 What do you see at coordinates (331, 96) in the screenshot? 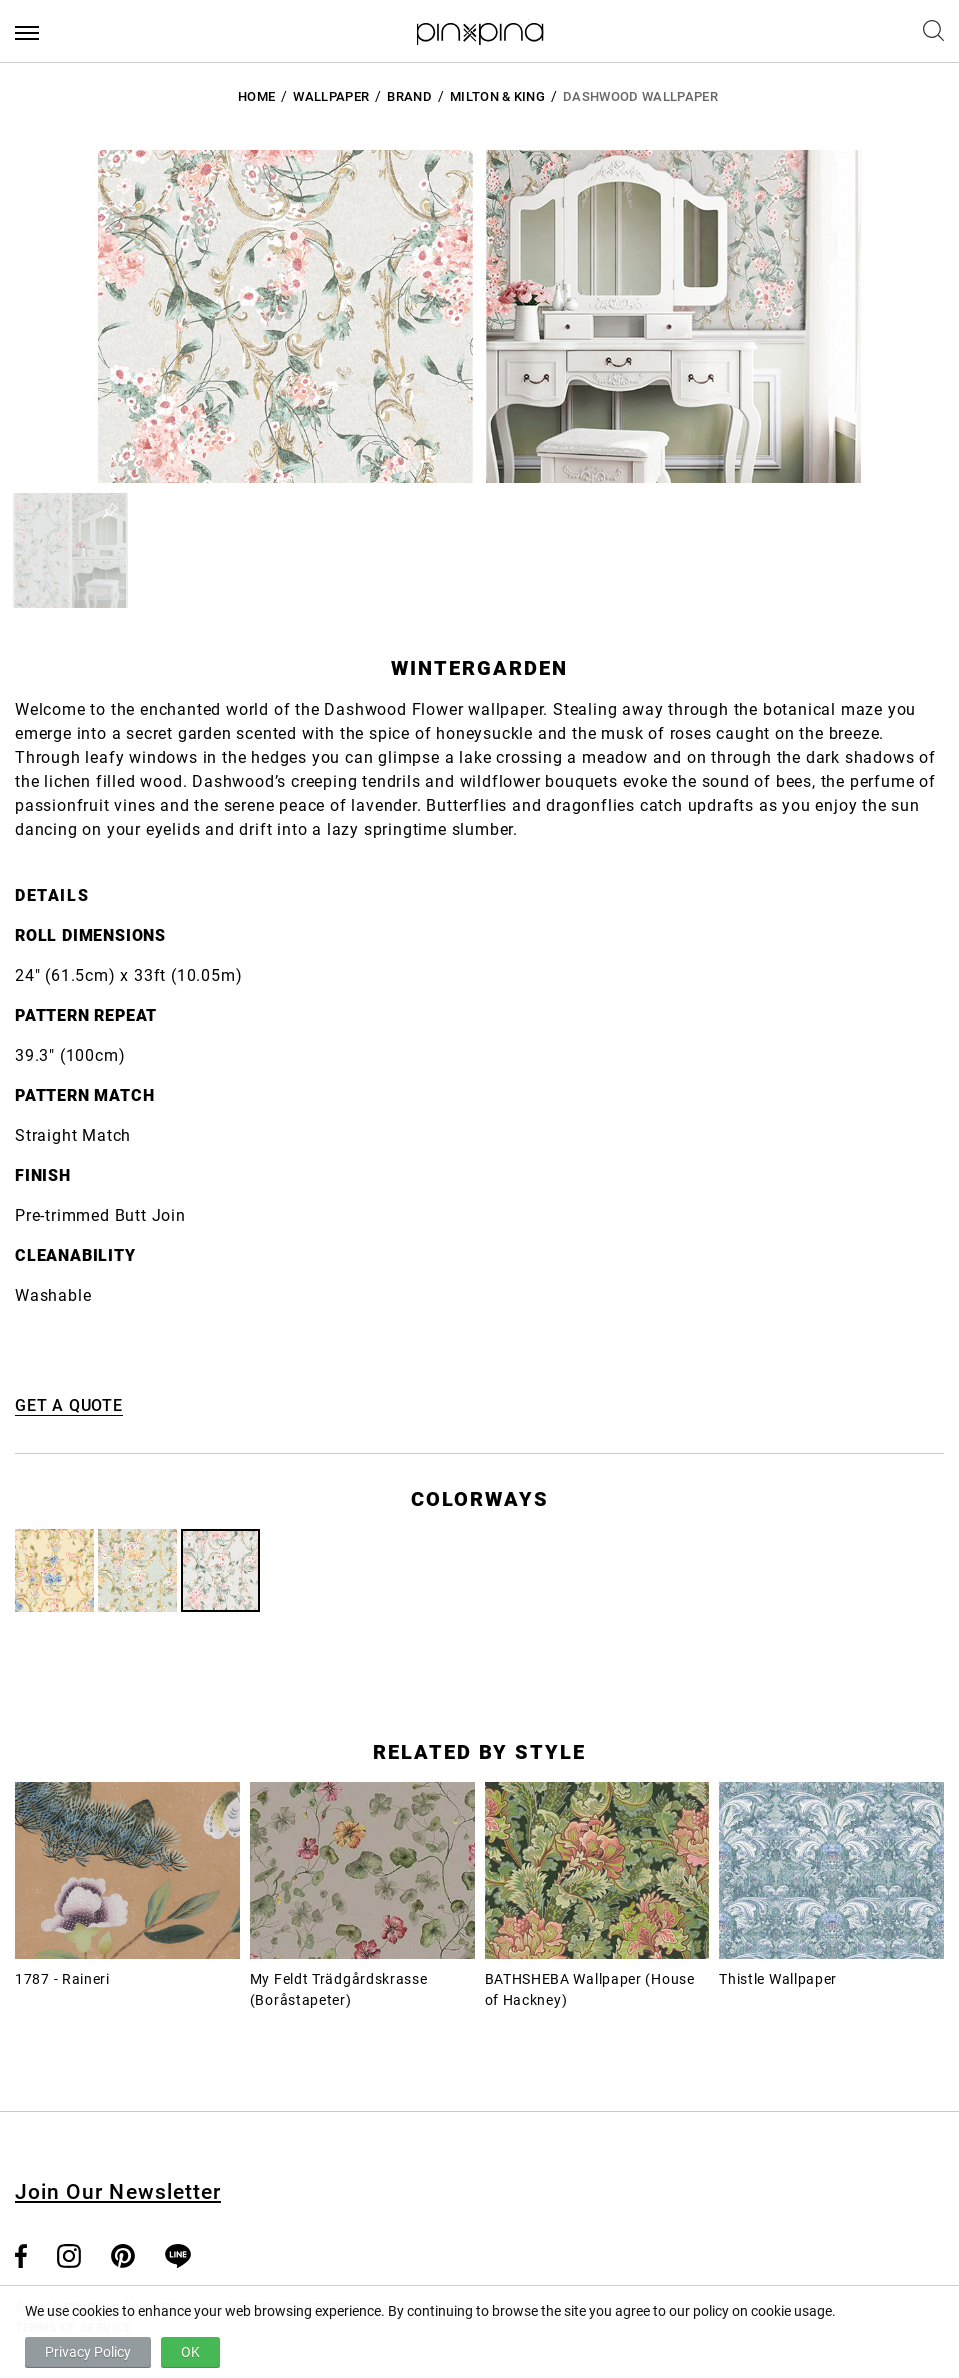
I see `Wallpaper` at bounding box center [331, 96].